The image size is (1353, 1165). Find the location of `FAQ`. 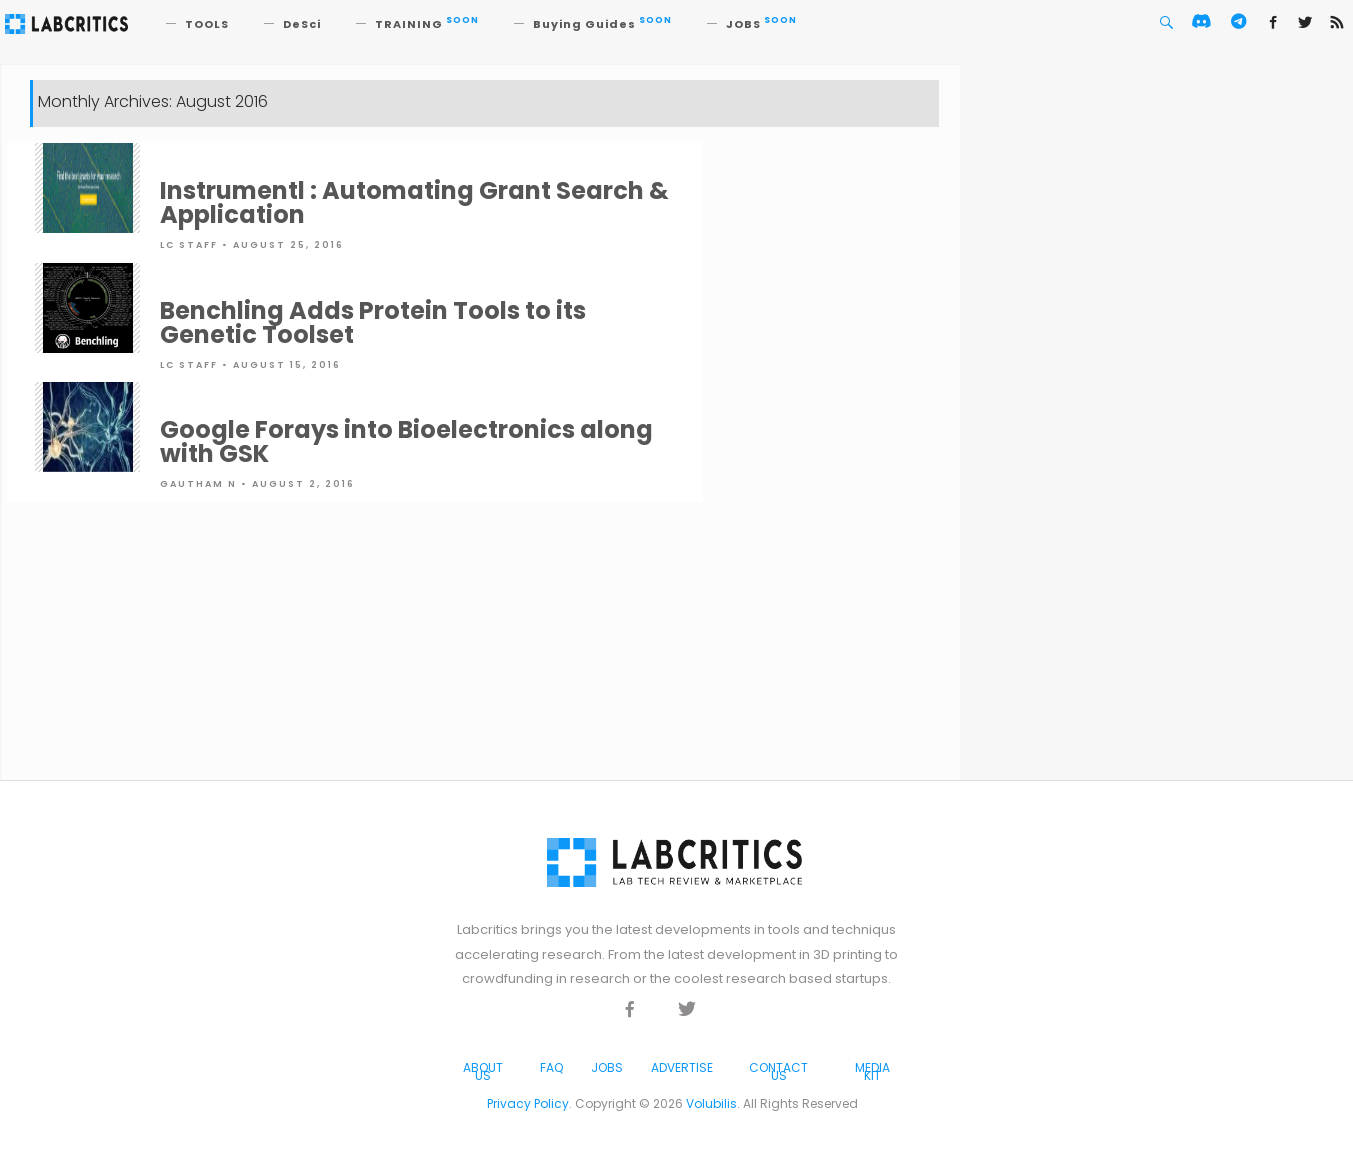

FAQ is located at coordinates (551, 1067).